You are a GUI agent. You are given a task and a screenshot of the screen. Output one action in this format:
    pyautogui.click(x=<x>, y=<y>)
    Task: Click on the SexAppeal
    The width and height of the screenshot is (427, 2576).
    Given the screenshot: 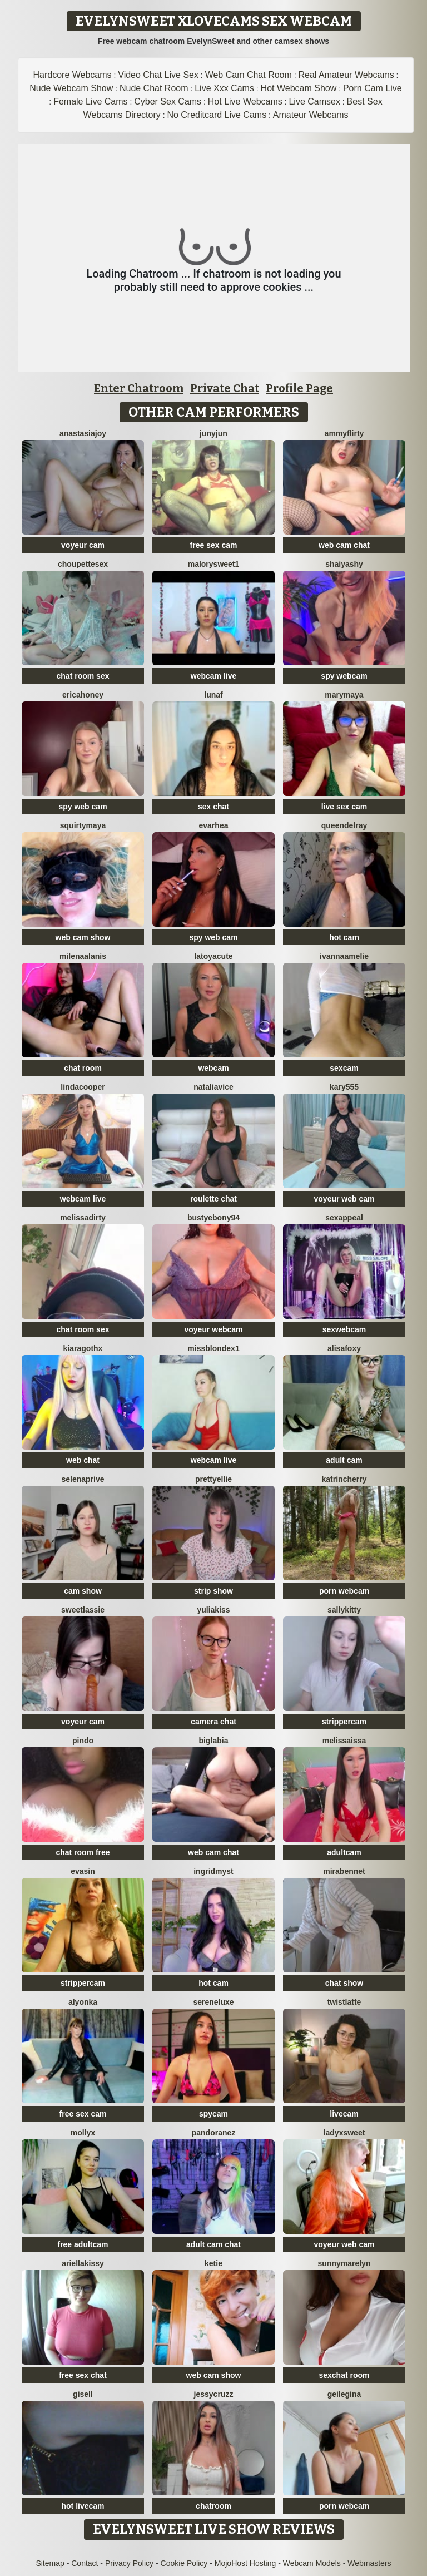 What is the action you would take?
    pyautogui.click(x=344, y=1217)
    